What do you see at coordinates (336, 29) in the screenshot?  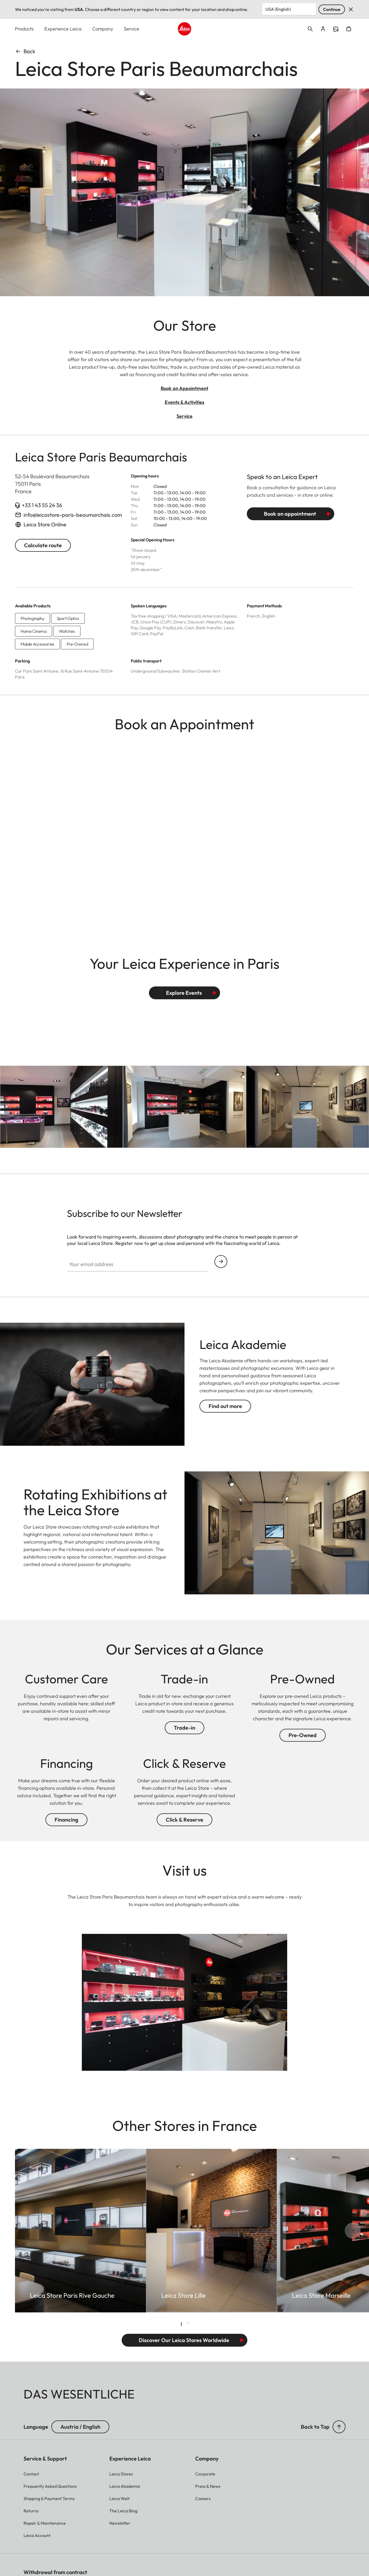 I see `Find a store` at bounding box center [336, 29].